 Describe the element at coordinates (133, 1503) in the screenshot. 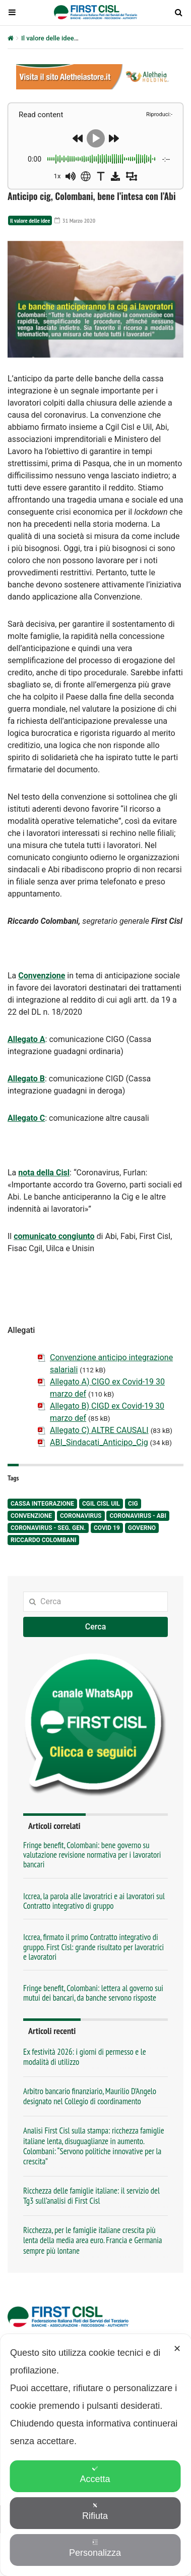

I see `Cig` at that location.